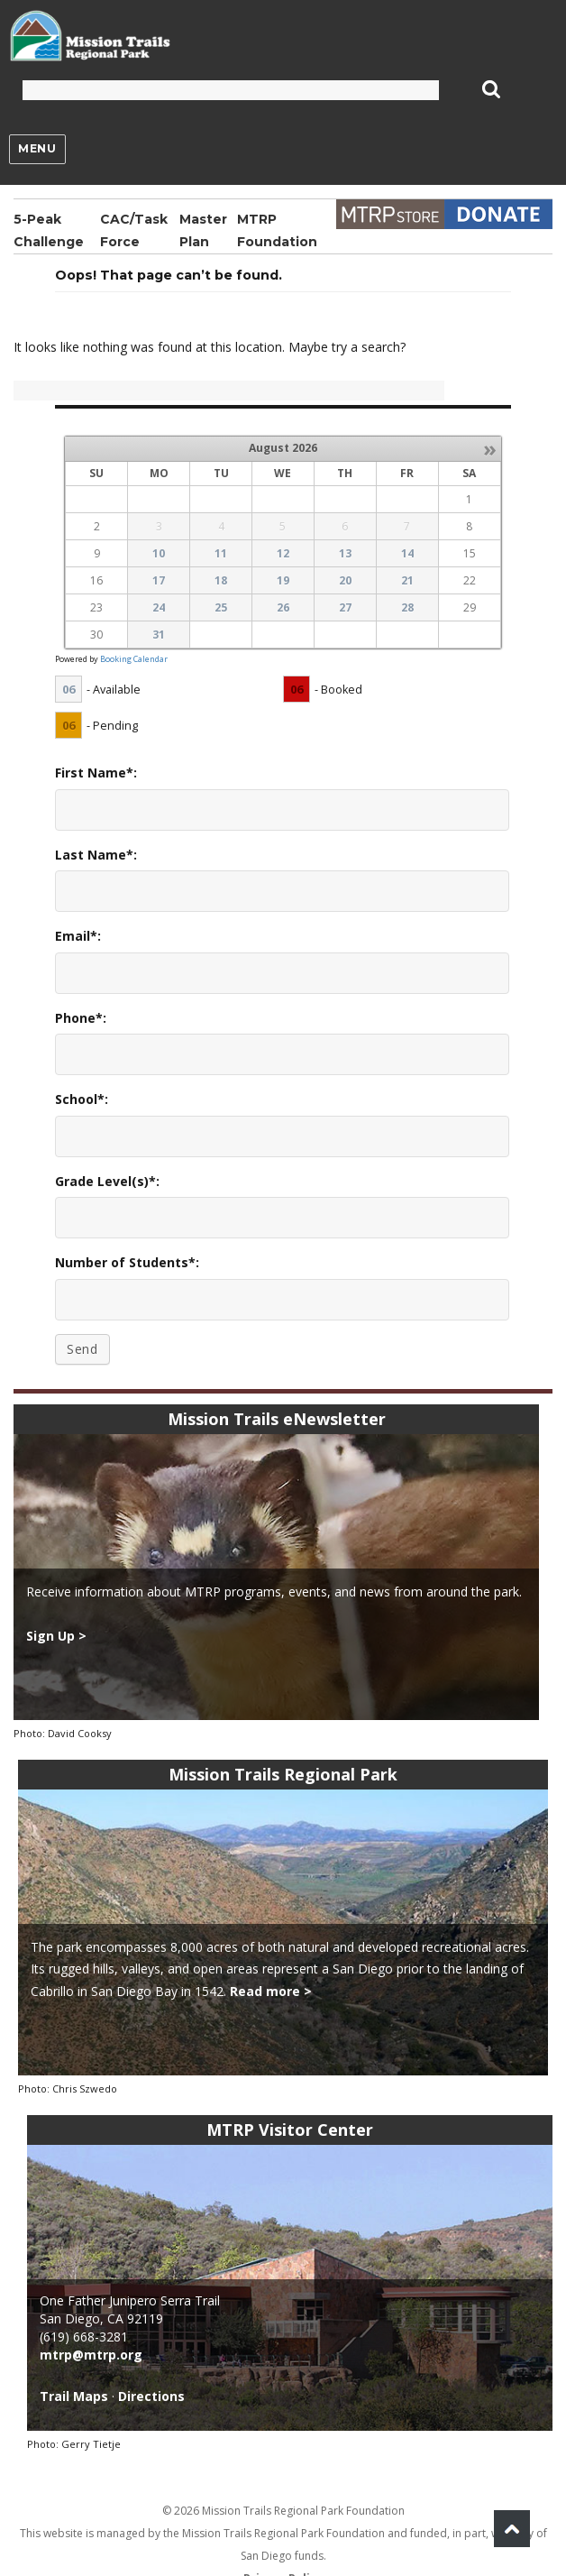 This screenshot has width=566, height=2576. I want to click on 26, so click(283, 607).